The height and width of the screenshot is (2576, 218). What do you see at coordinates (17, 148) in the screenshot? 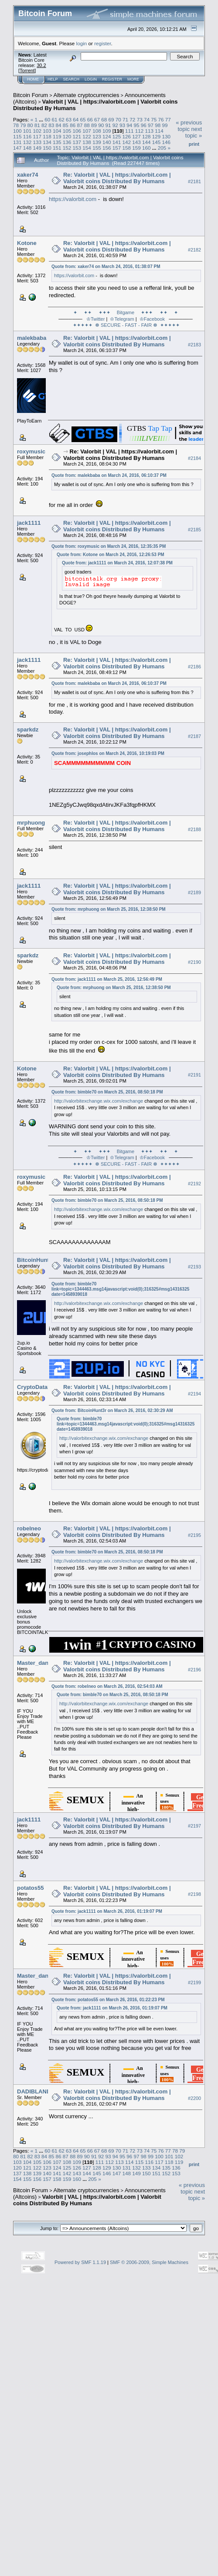
I see `147` at bounding box center [17, 148].